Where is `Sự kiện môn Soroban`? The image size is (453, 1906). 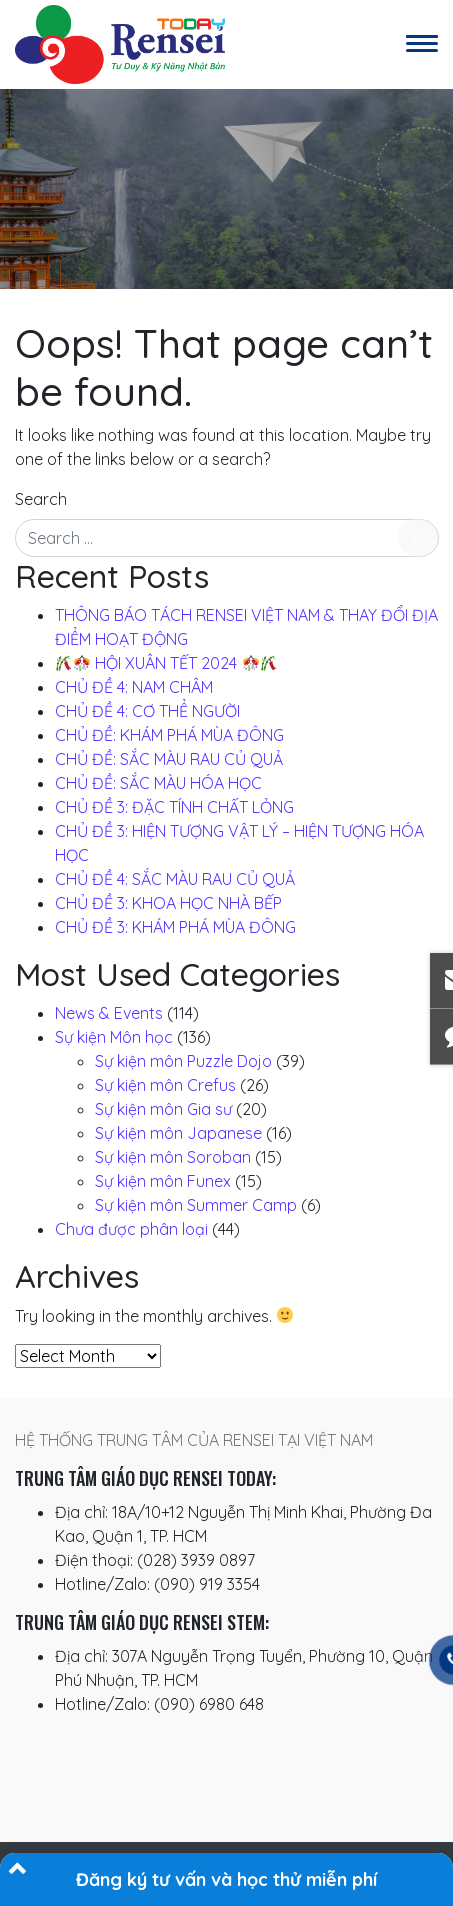
Sự kiện môn Soroban is located at coordinates (173, 1157).